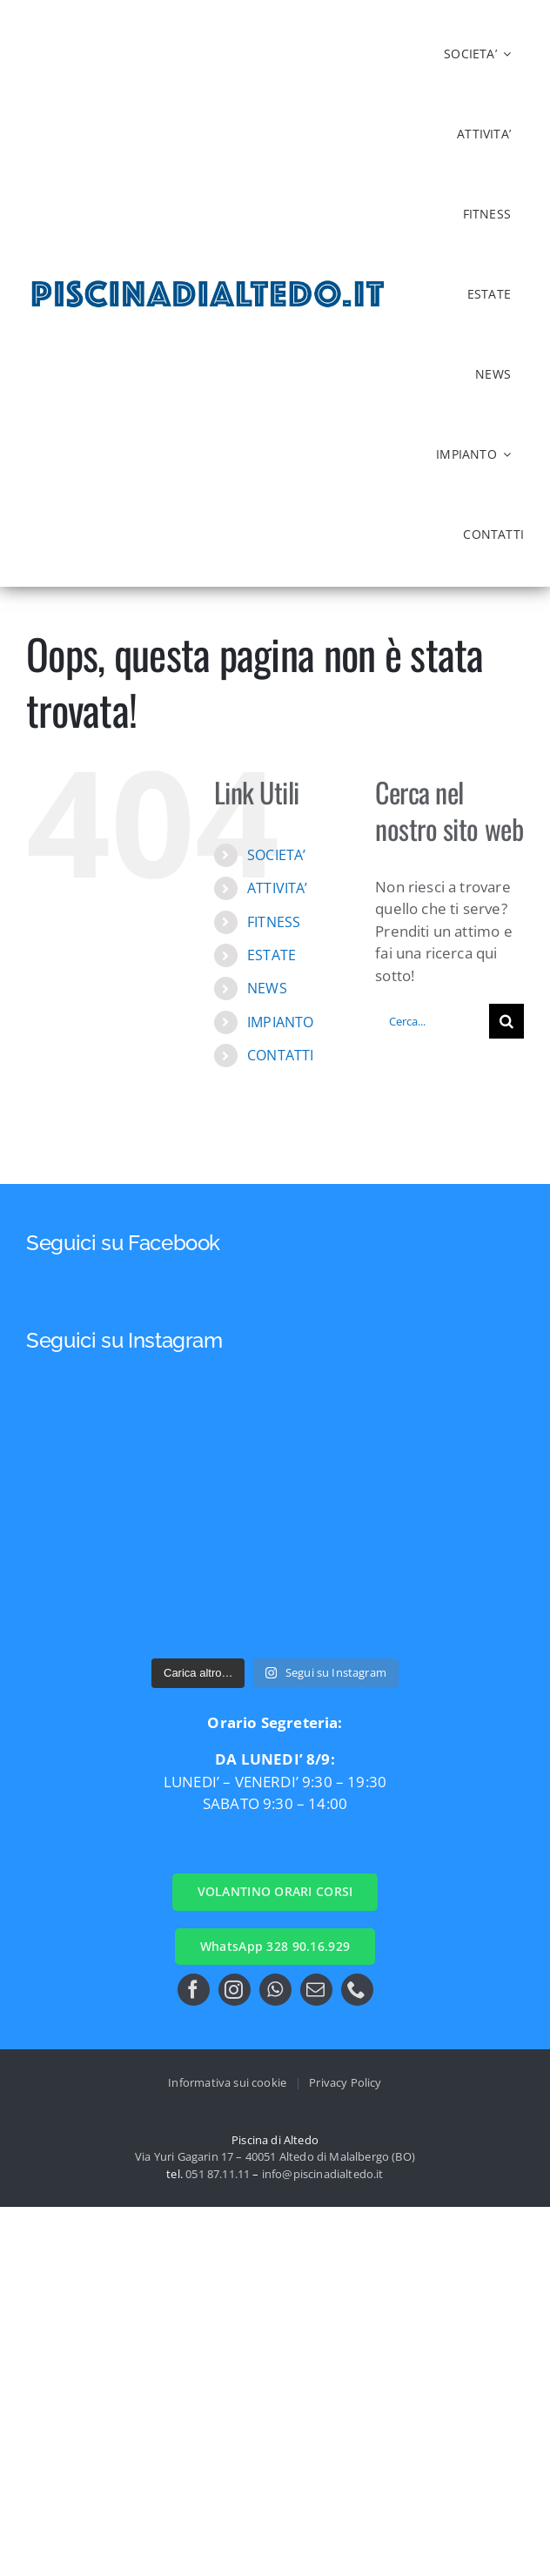 The width and height of the screenshot is (550, 2576). What do you see at coordinates (194, 1990) in the screenshot?
I see `[facebook]` at bounding box center [194, 1990].